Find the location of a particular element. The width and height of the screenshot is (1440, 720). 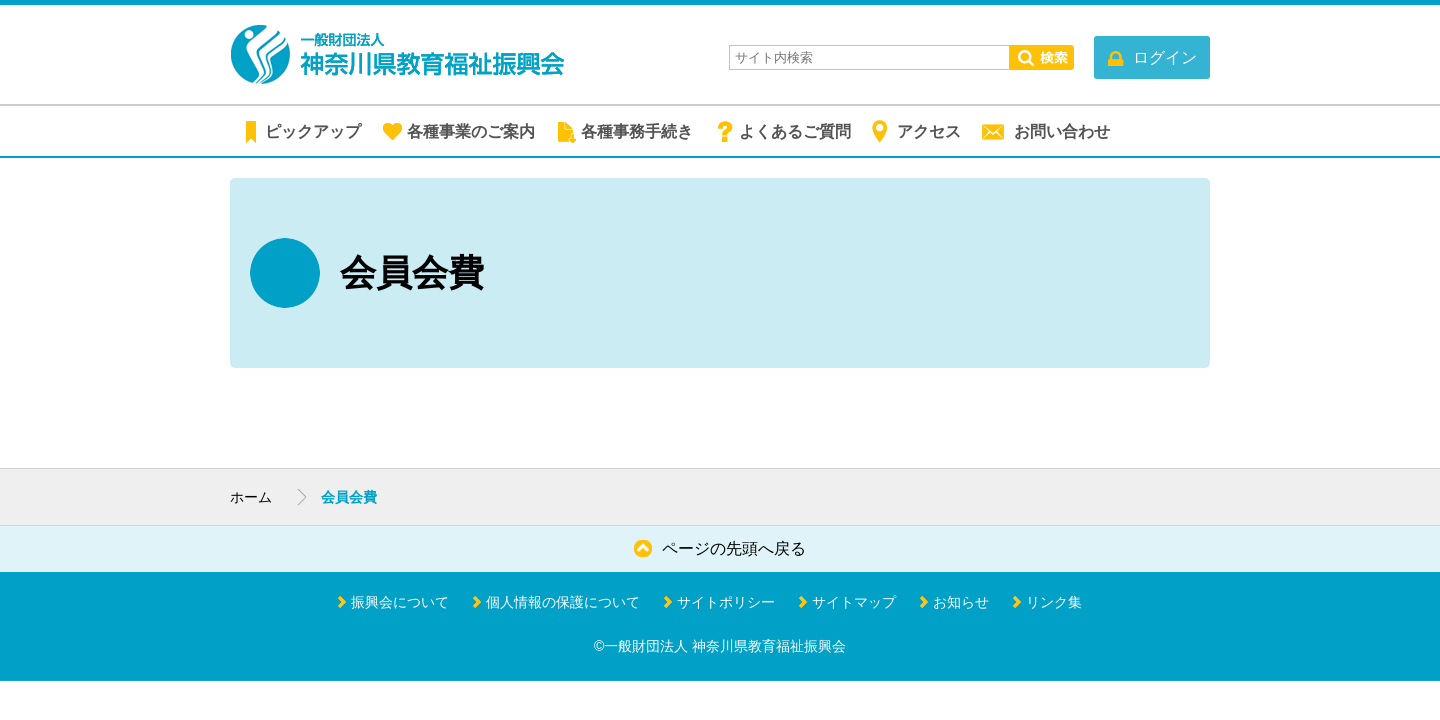

振興会について is located at coordinates (400, 602).